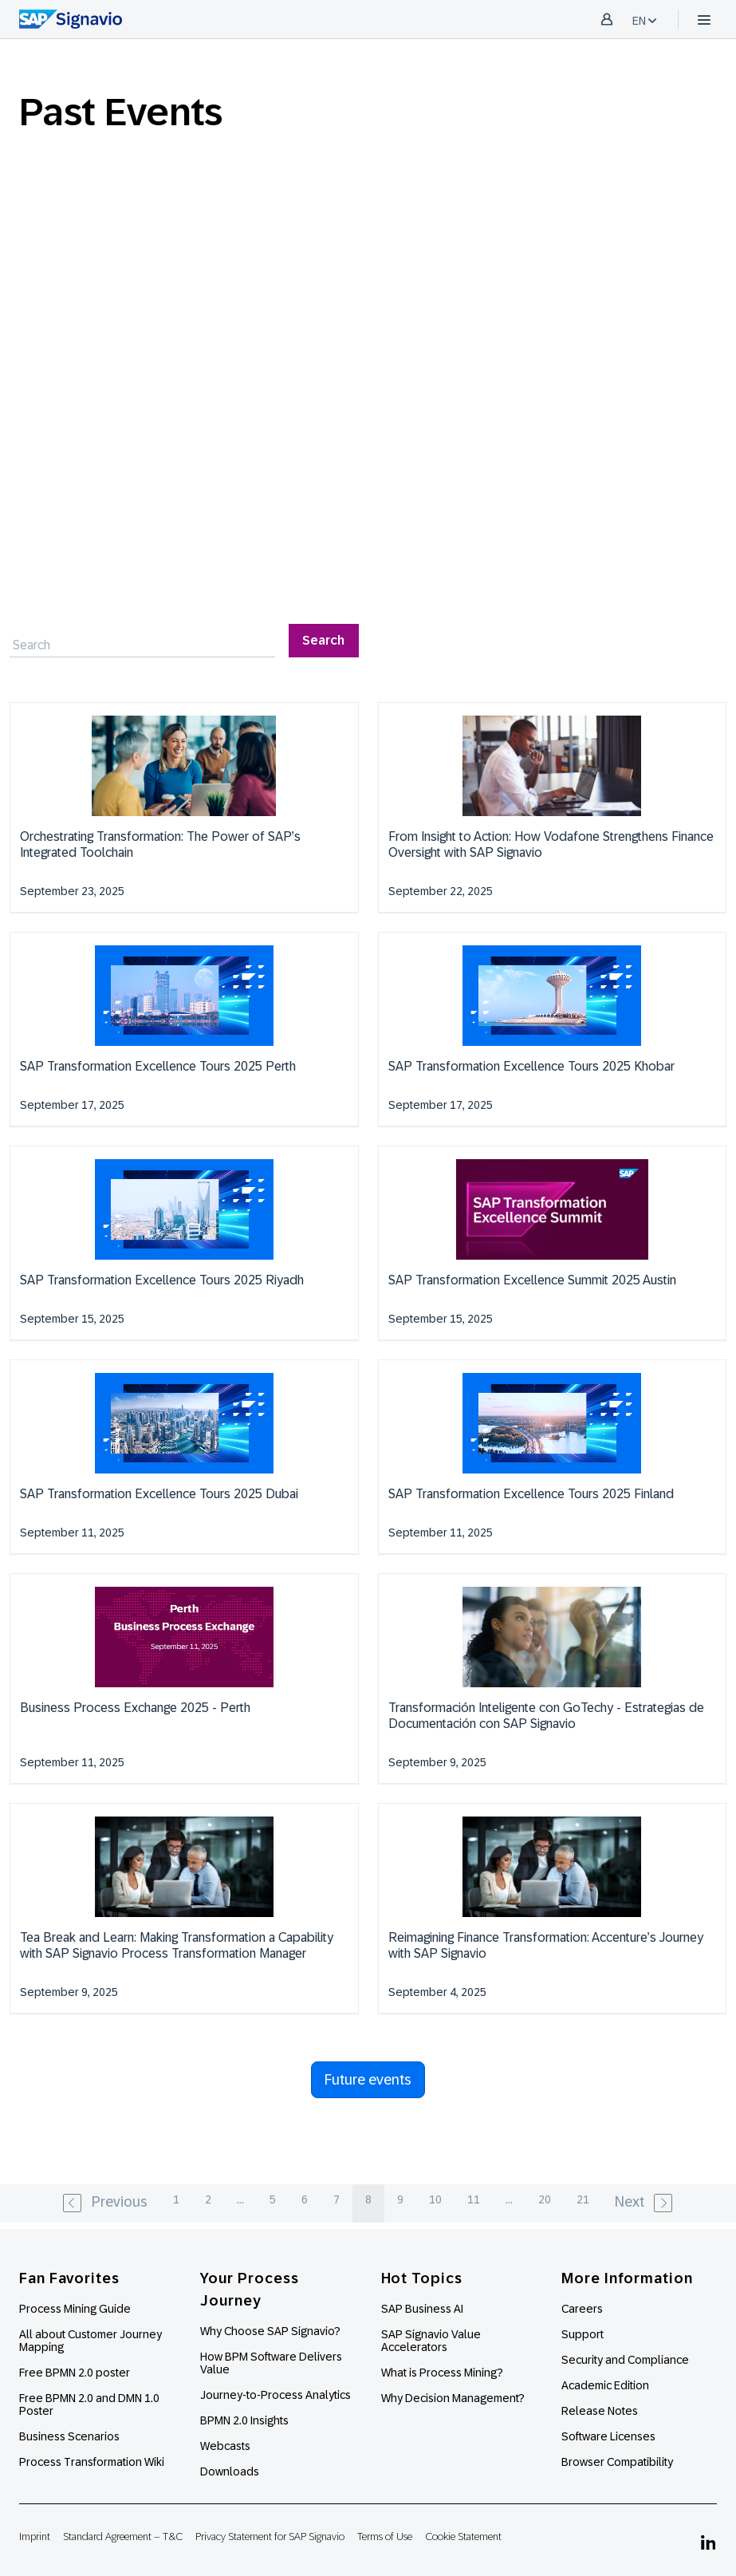  What do you see at coordinates (583, 2199) in the screenshot?
I see `21 [pagination.goto_page]` at bounding box center [583, 2199].